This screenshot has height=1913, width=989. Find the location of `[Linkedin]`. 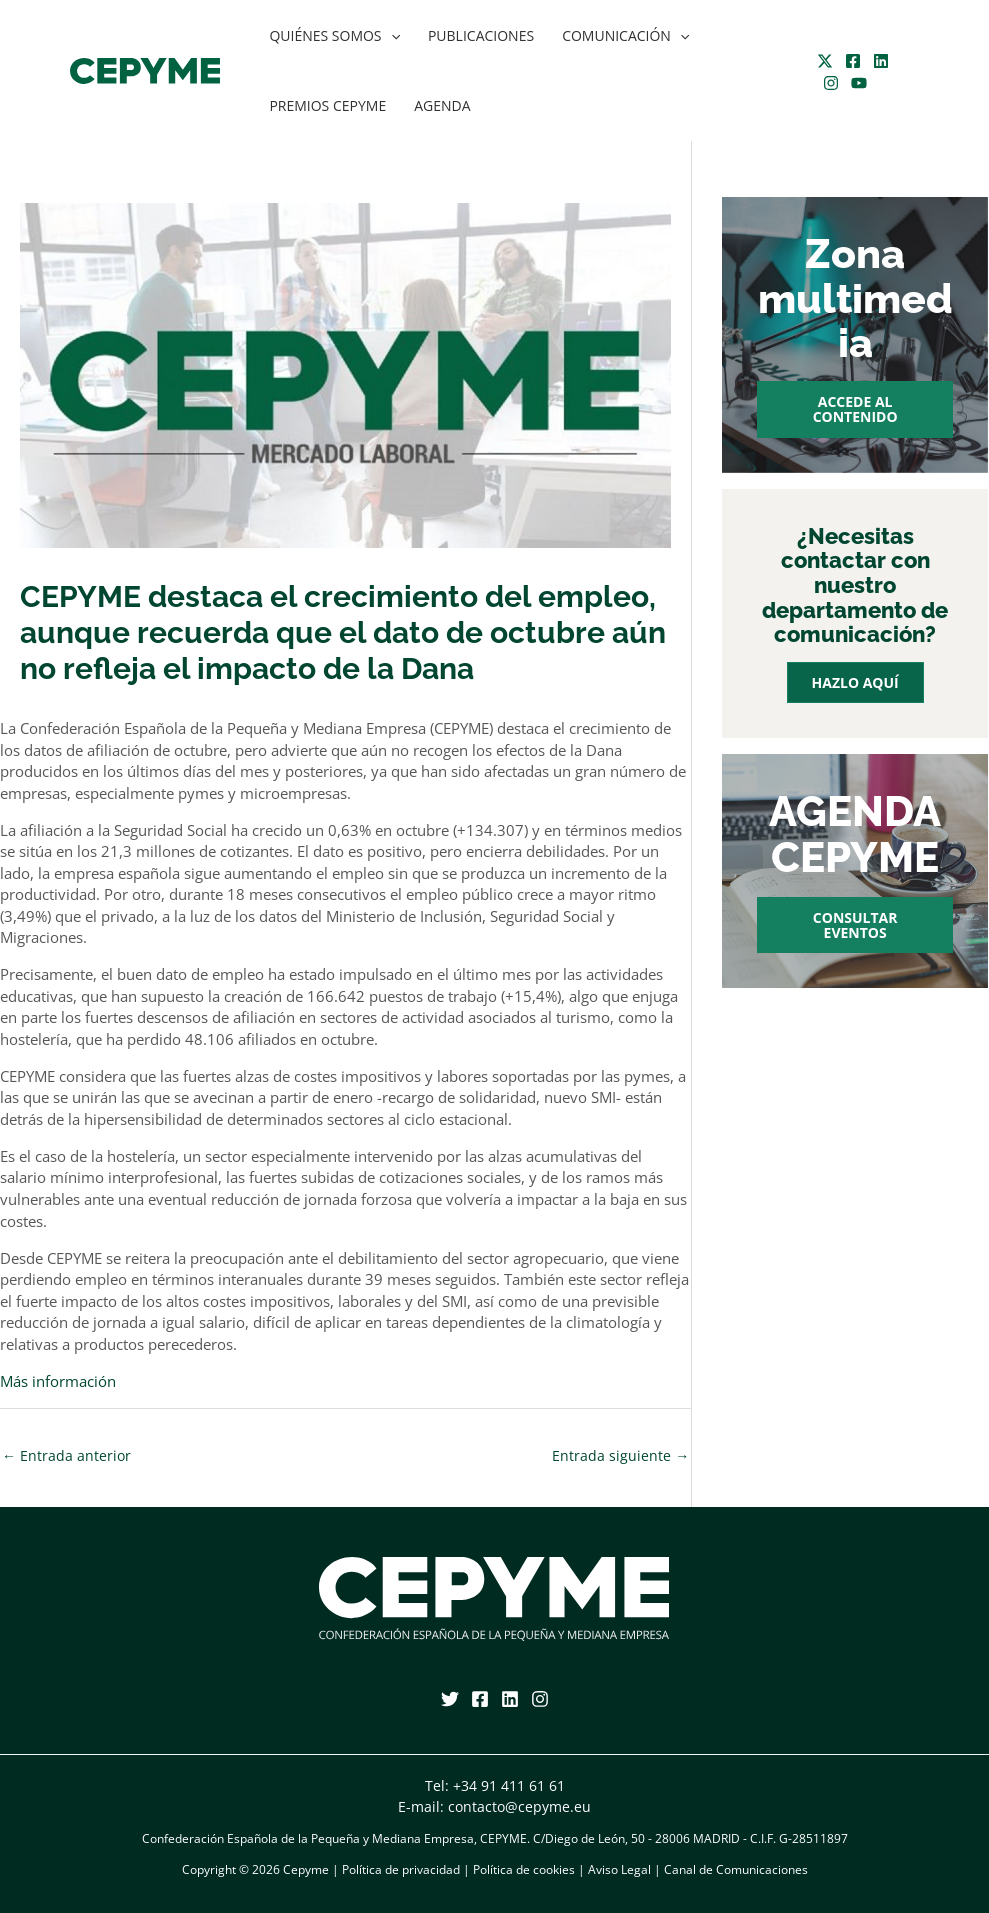

[Linkedin] is located at coordinates (881, 61).